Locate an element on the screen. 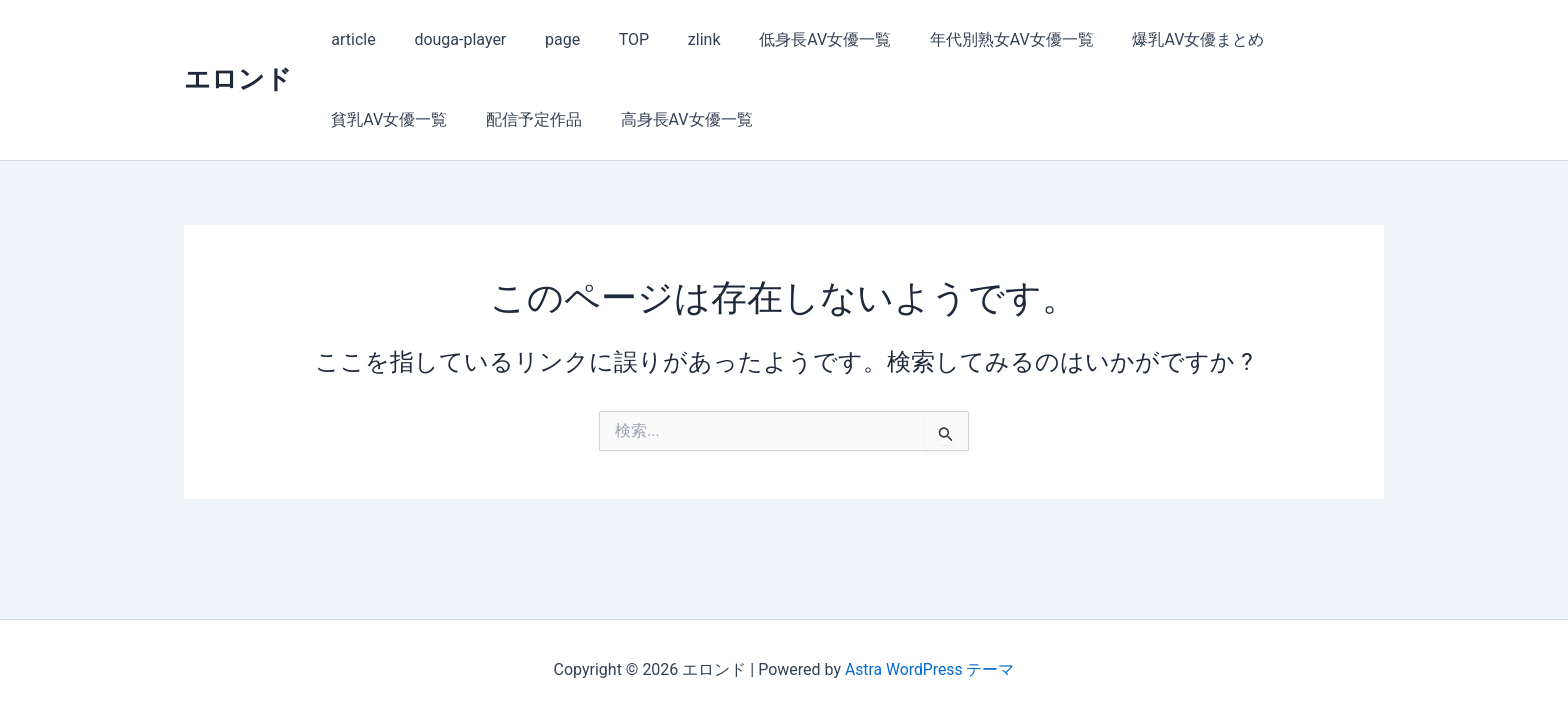 This screenshot has width=1568, height=720. Astra WordPress テーマ is located at coordinates (929, 669).